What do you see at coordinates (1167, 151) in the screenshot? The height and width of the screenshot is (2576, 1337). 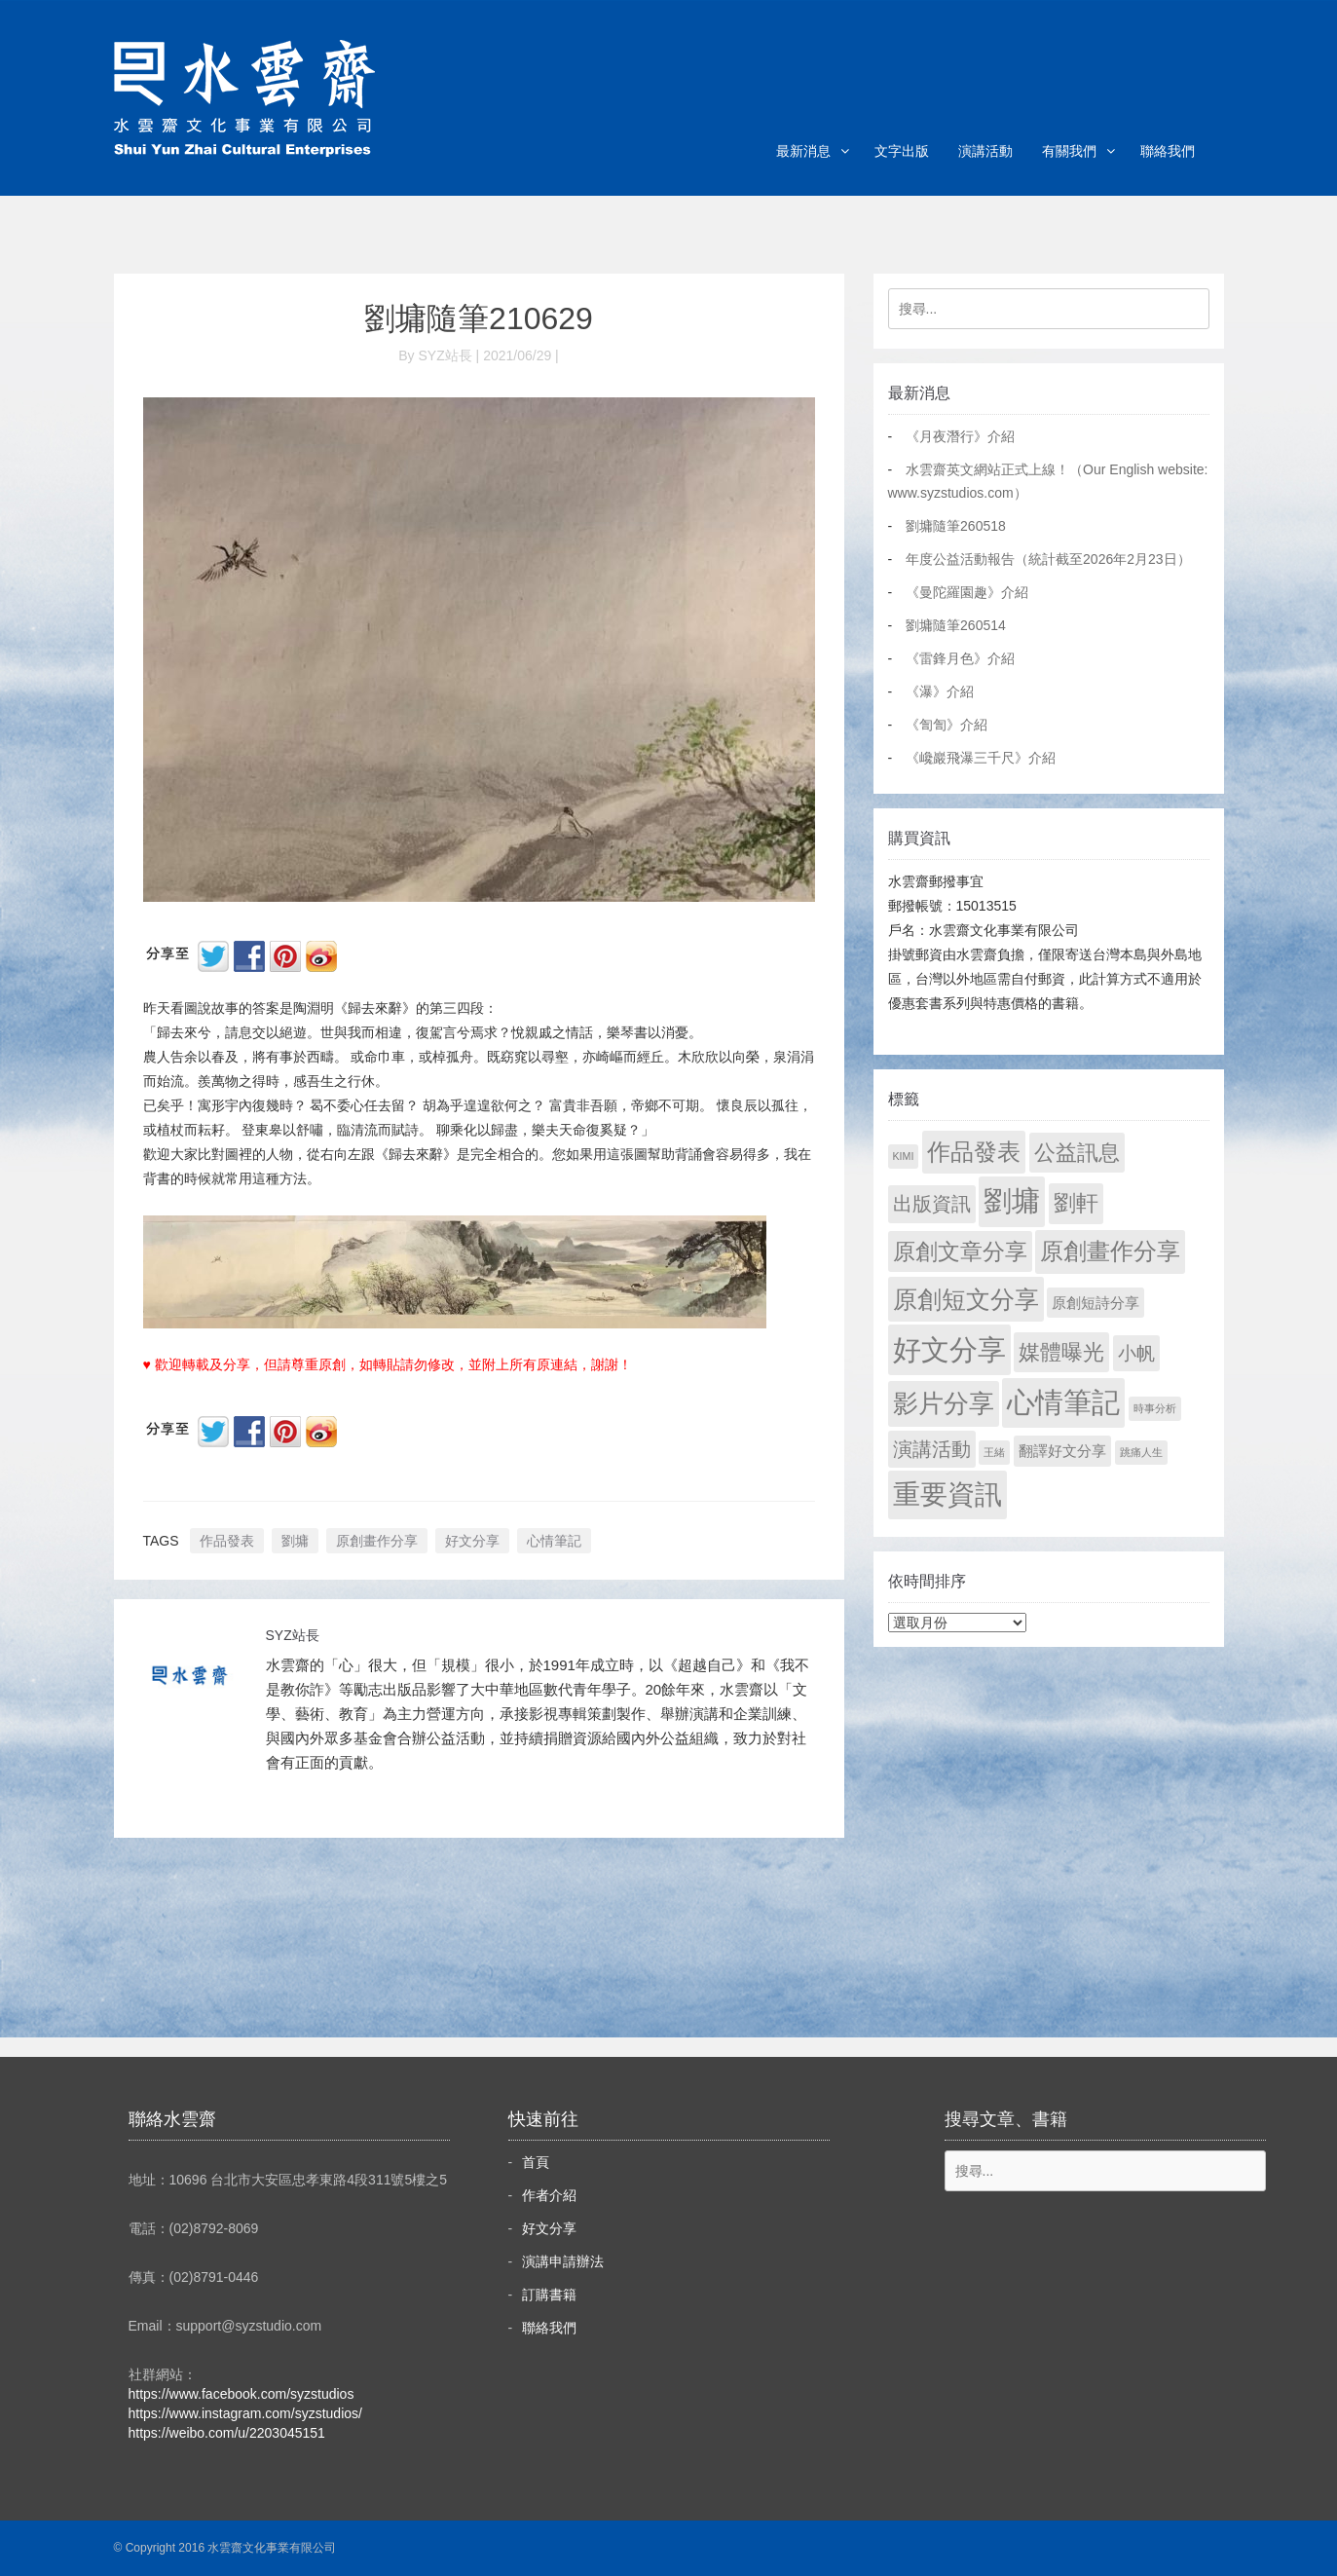 I see `聯絡我們` at bounding box center [1167, 151].